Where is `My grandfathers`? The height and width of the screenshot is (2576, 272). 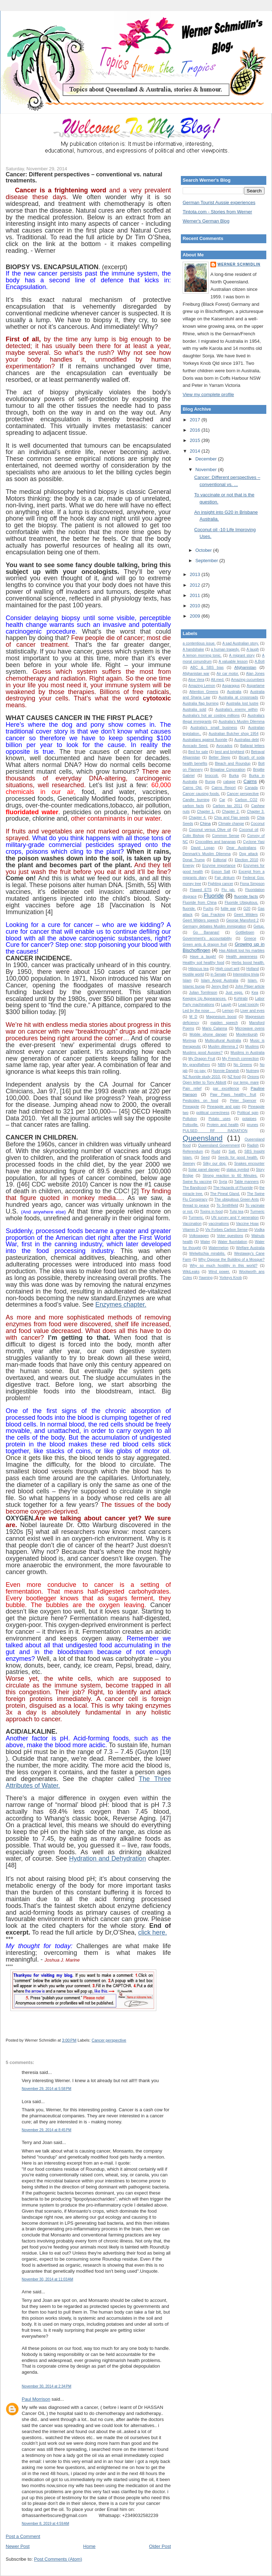
My grandfathers is located at coordinates (196, 1065).